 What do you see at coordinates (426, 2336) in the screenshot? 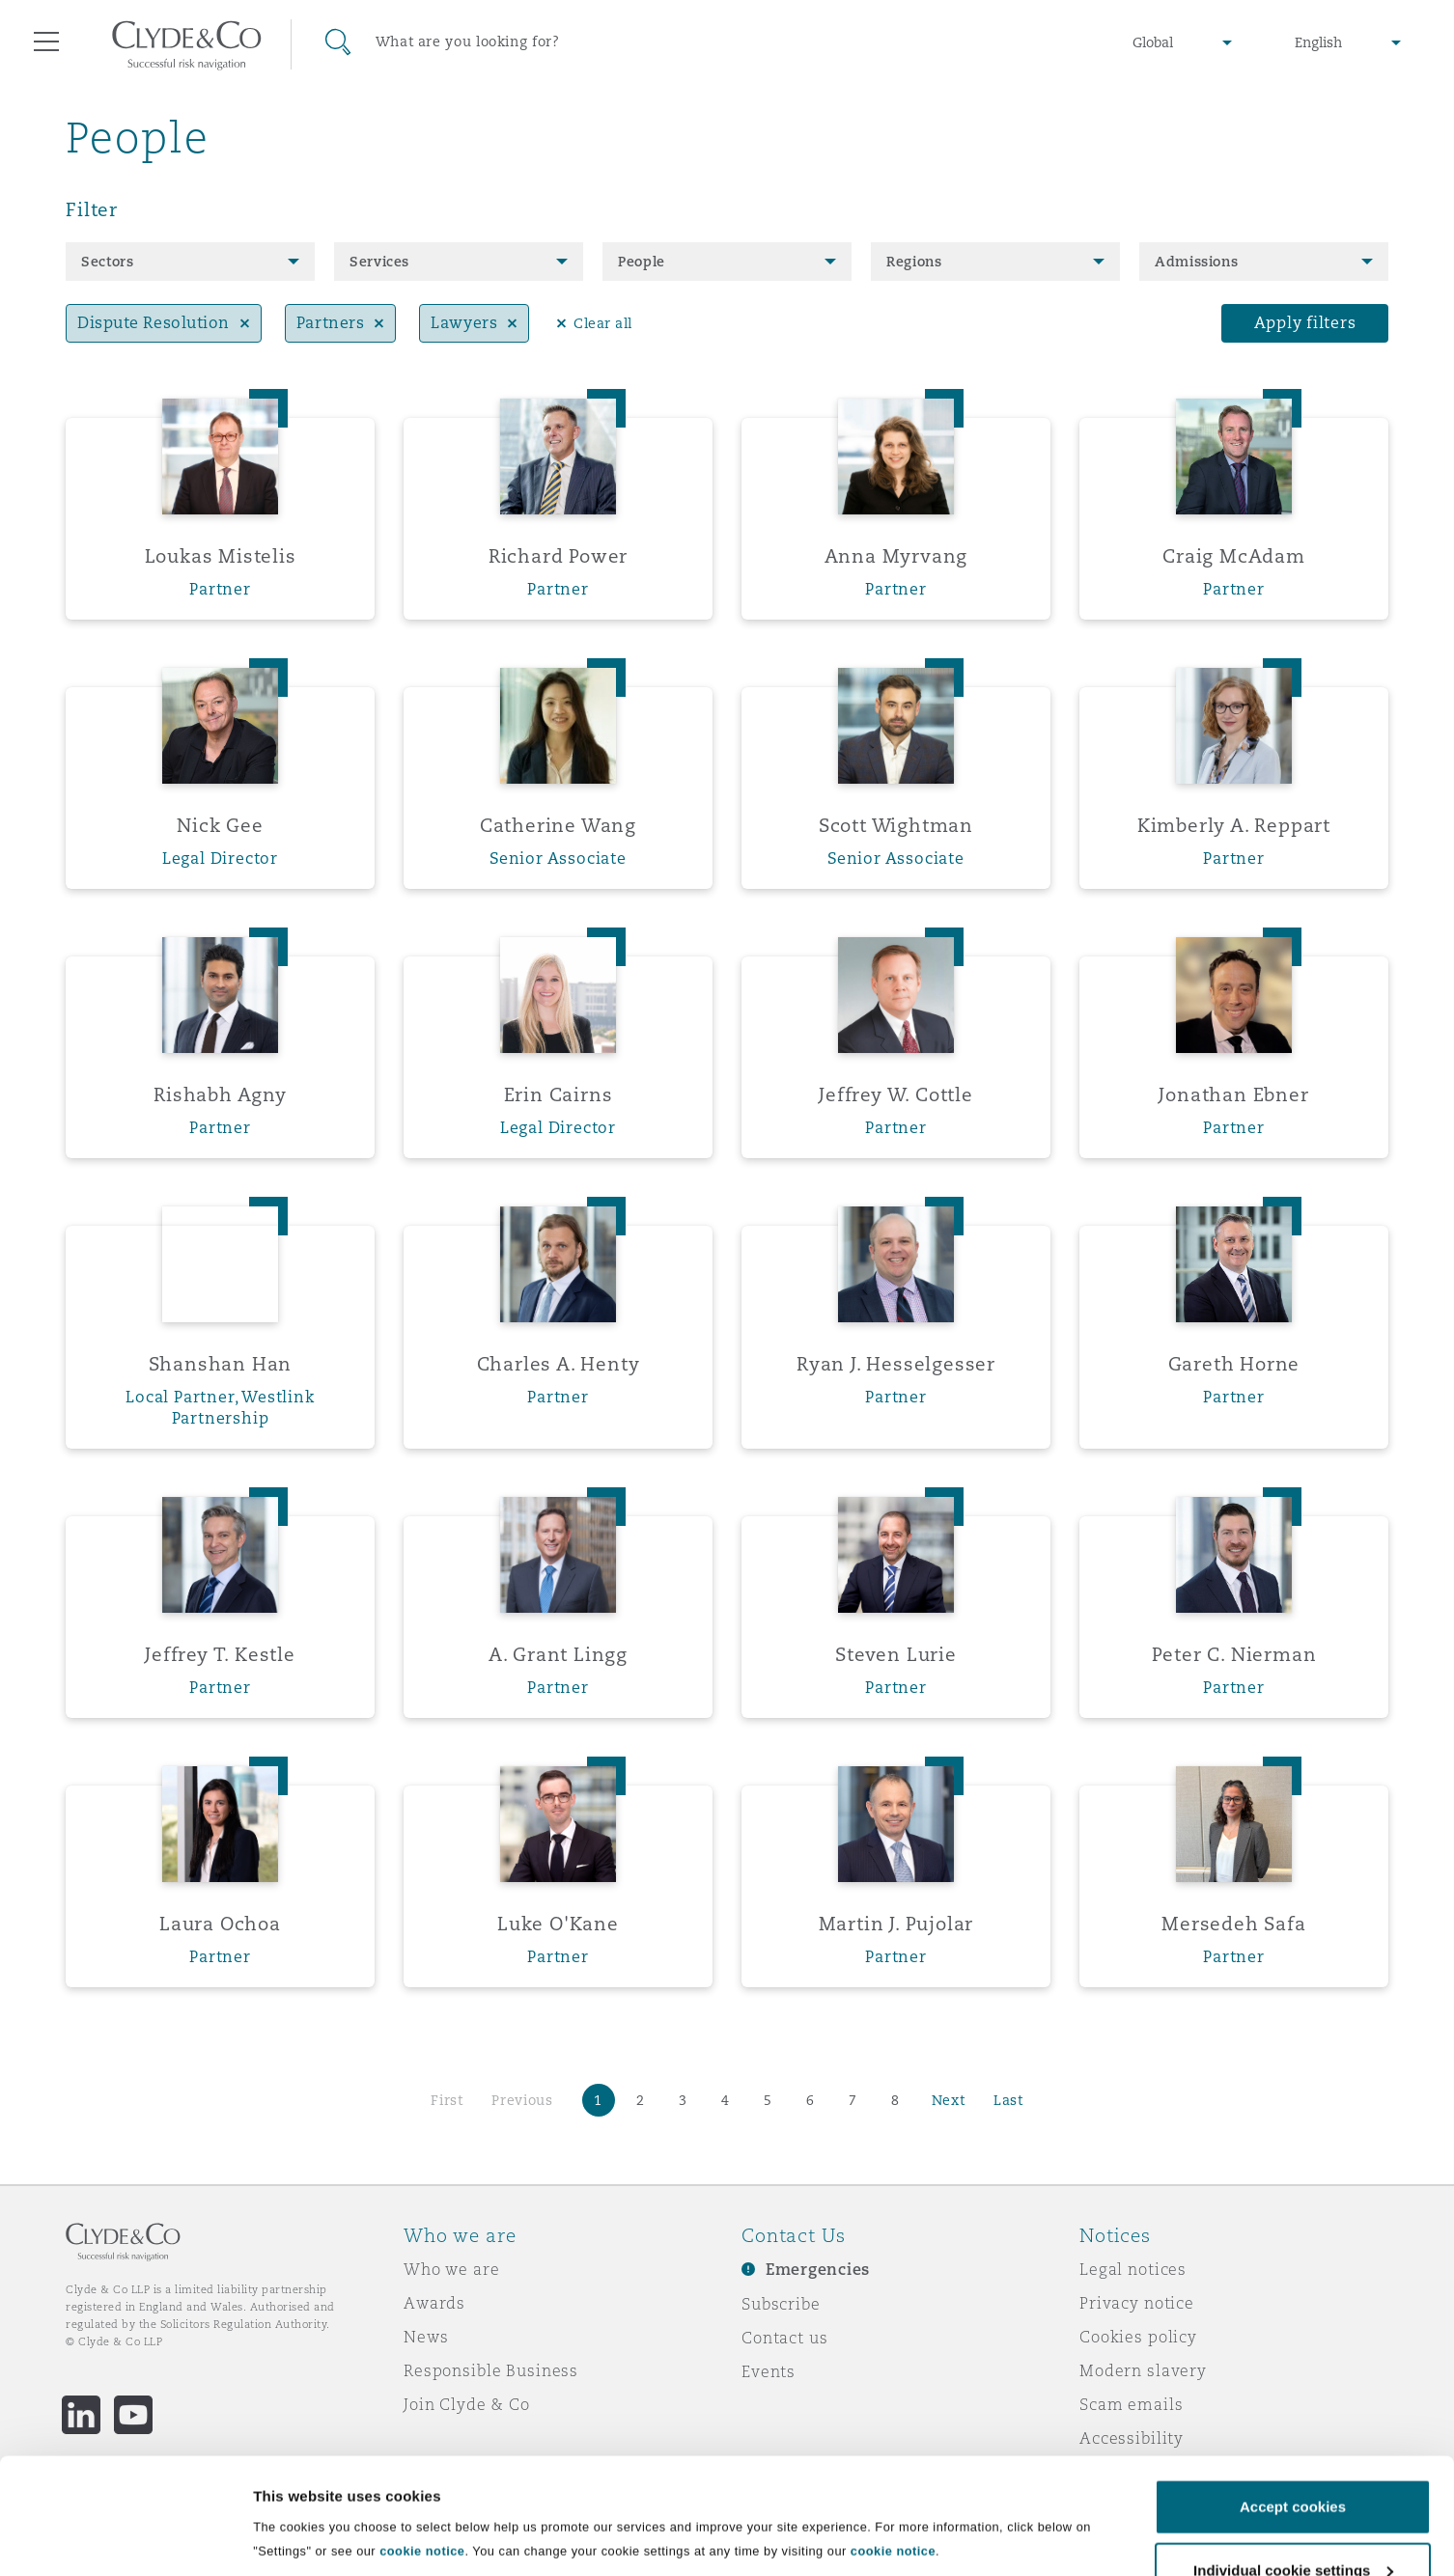
I see `News` at bounding box center [426, 2336].